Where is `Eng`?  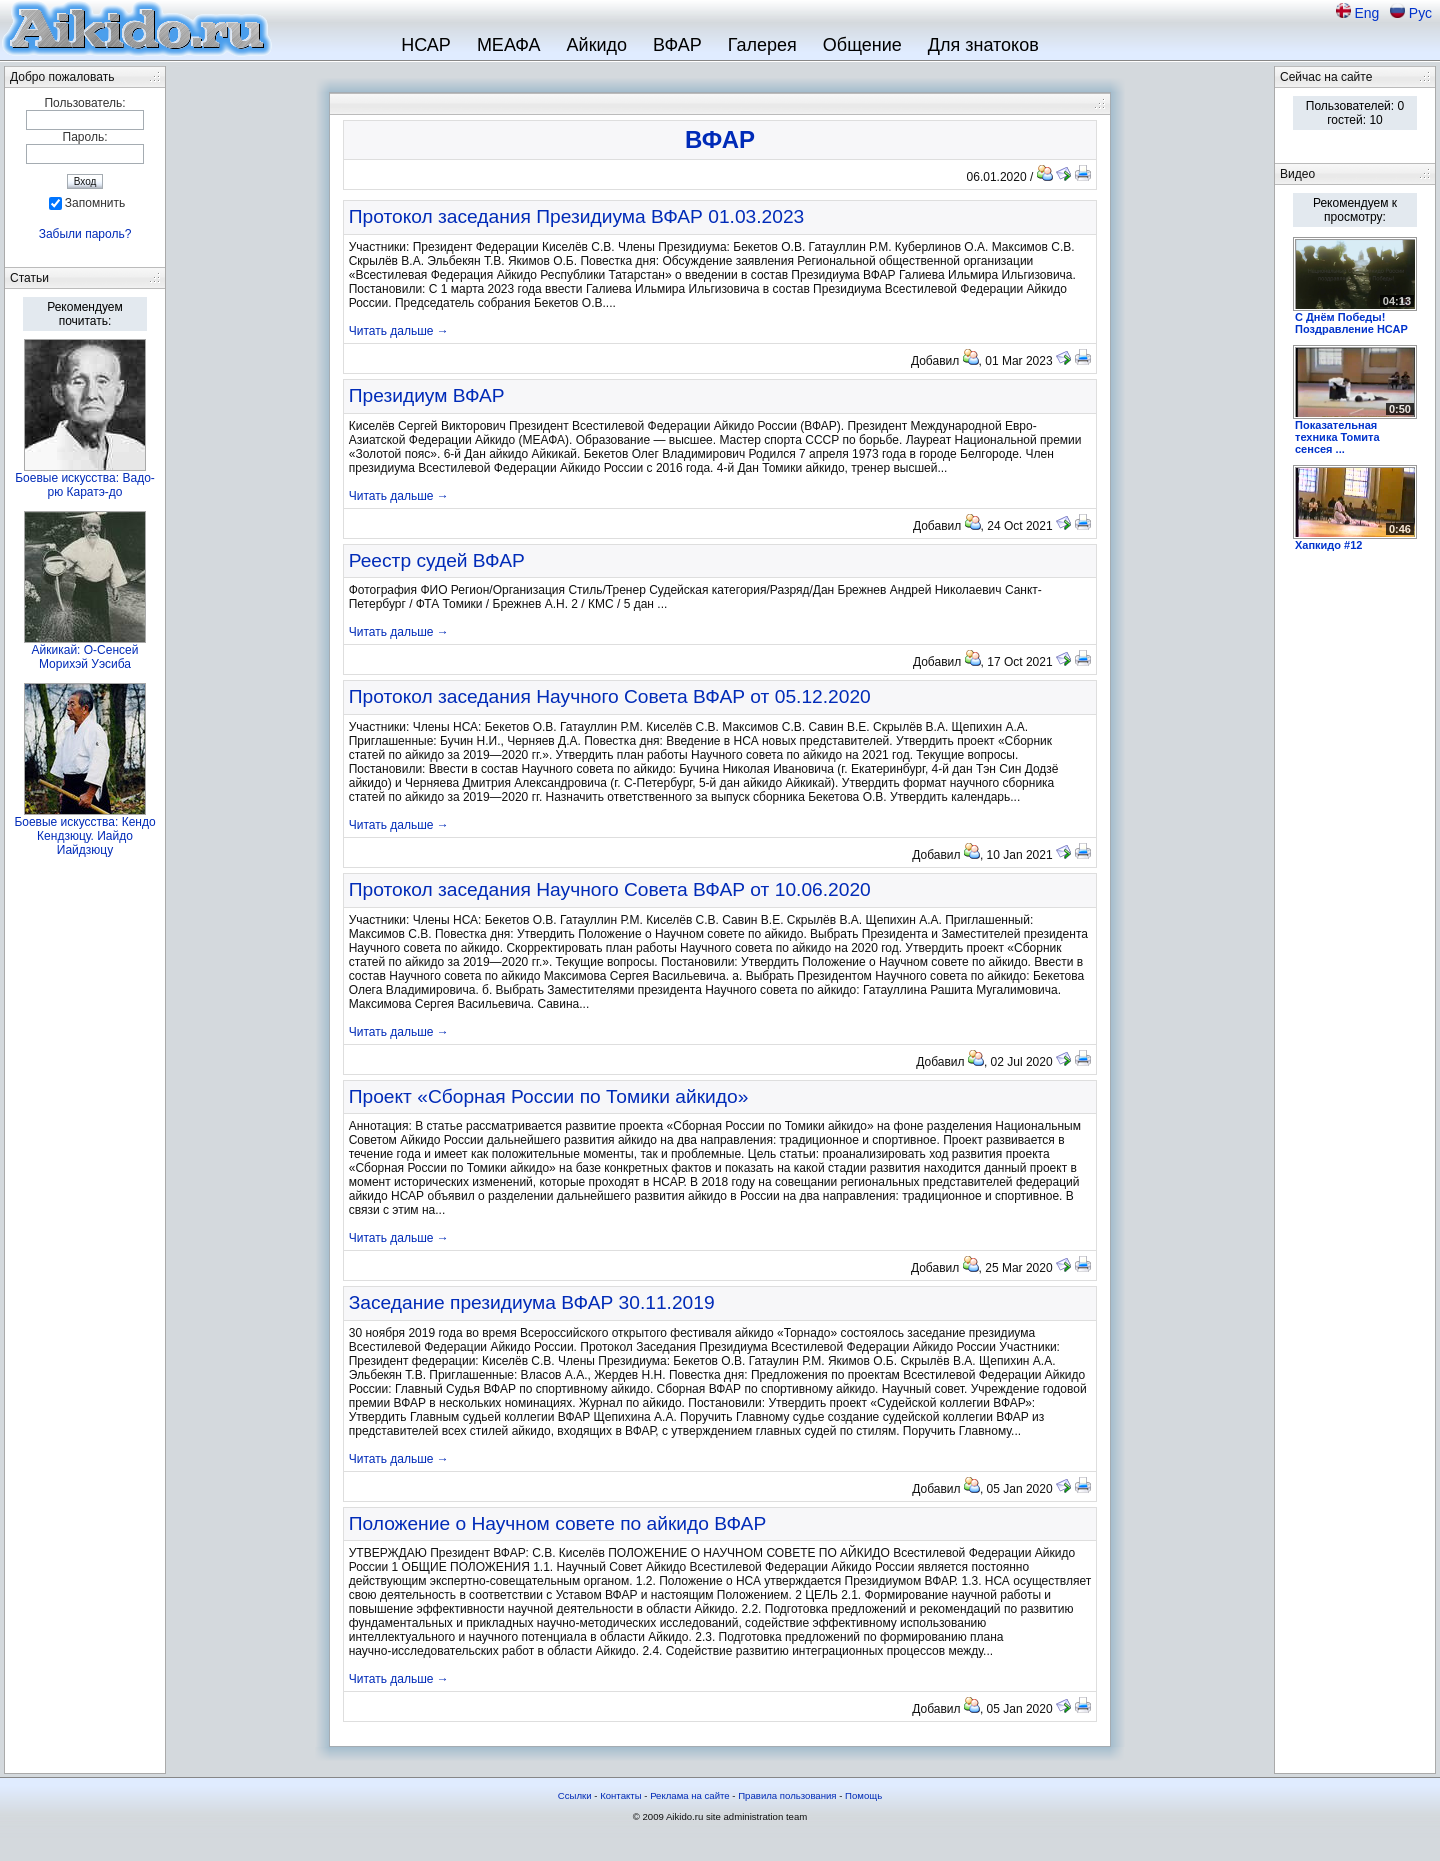 Eng is located at coordinates (1368, 13).